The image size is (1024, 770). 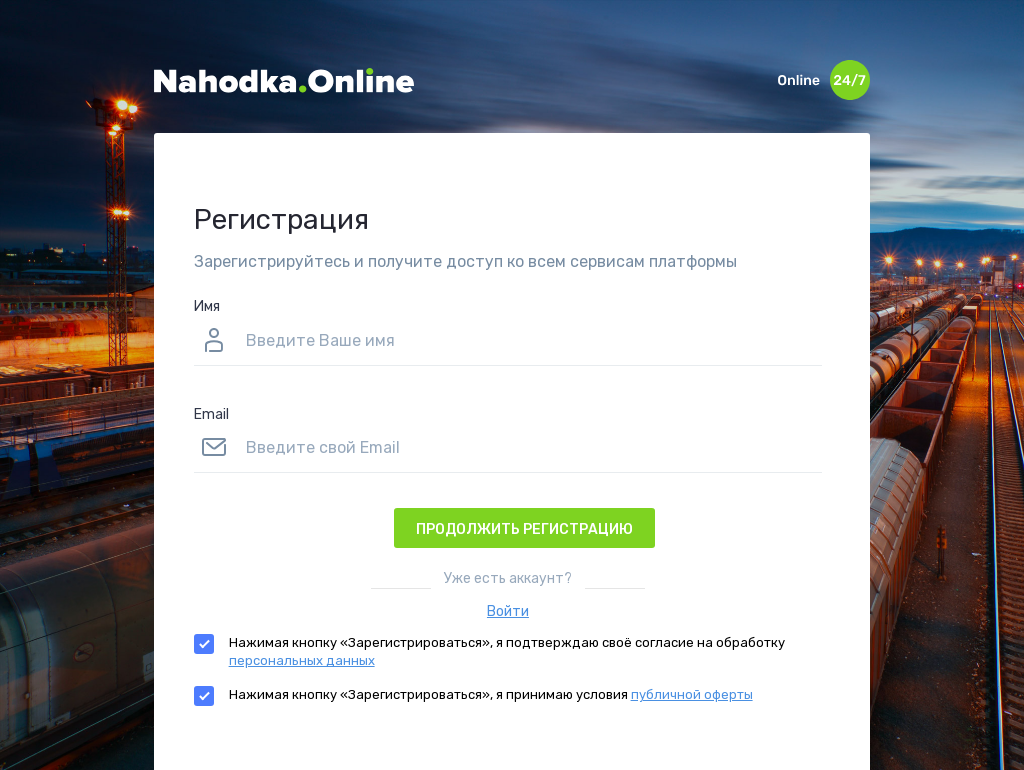 I want to click on публичной оферты, so click(x=692, y=694).